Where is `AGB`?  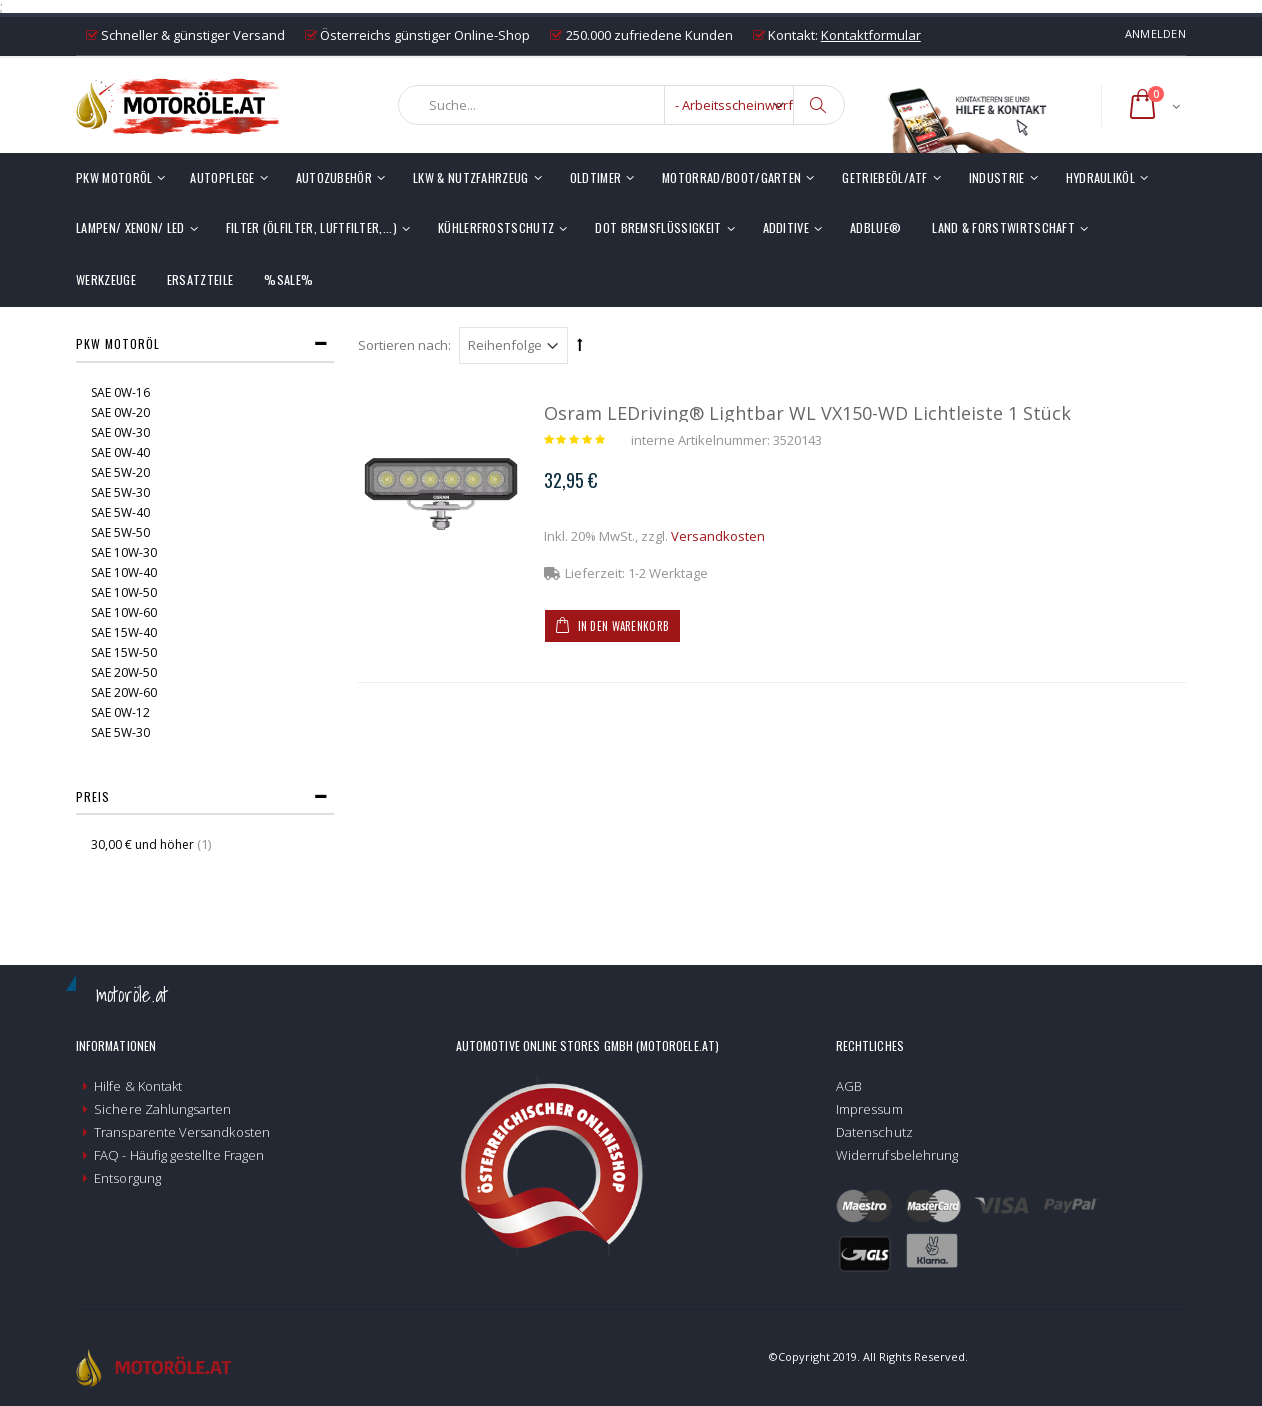 AGB is located at coordinates (849, 1086).